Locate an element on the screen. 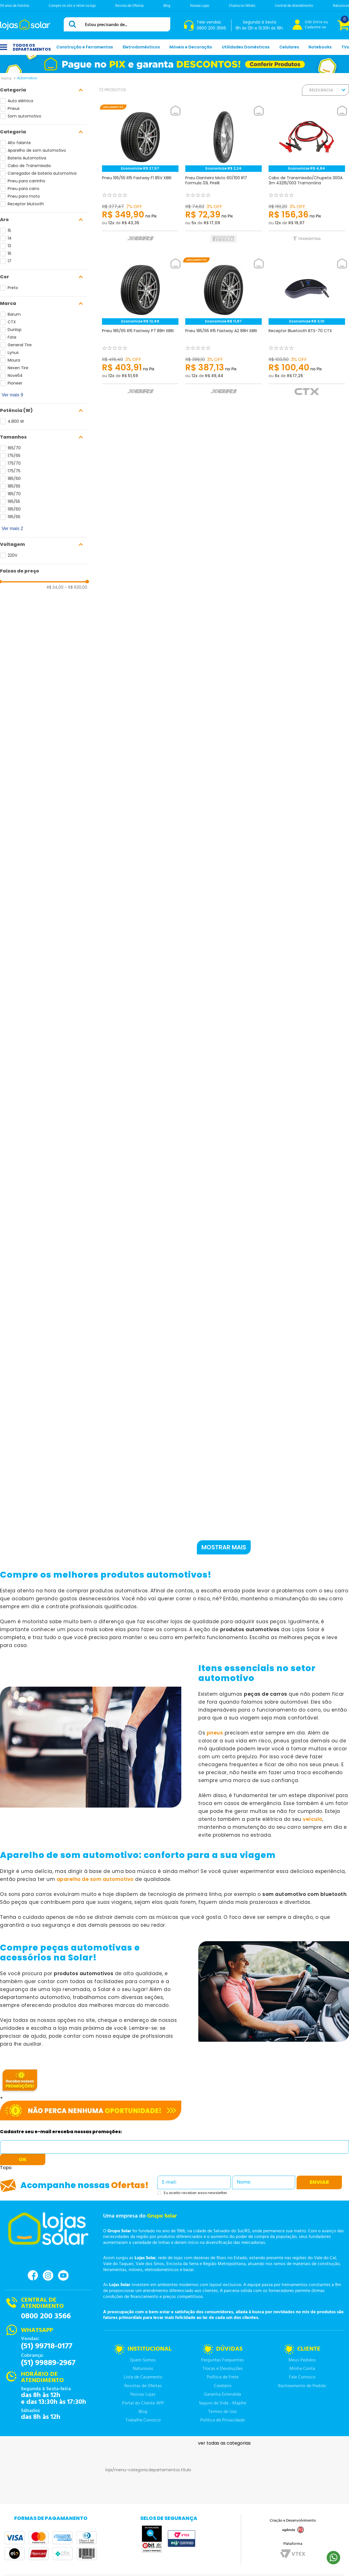  220V is located at coordinates (12, 555).